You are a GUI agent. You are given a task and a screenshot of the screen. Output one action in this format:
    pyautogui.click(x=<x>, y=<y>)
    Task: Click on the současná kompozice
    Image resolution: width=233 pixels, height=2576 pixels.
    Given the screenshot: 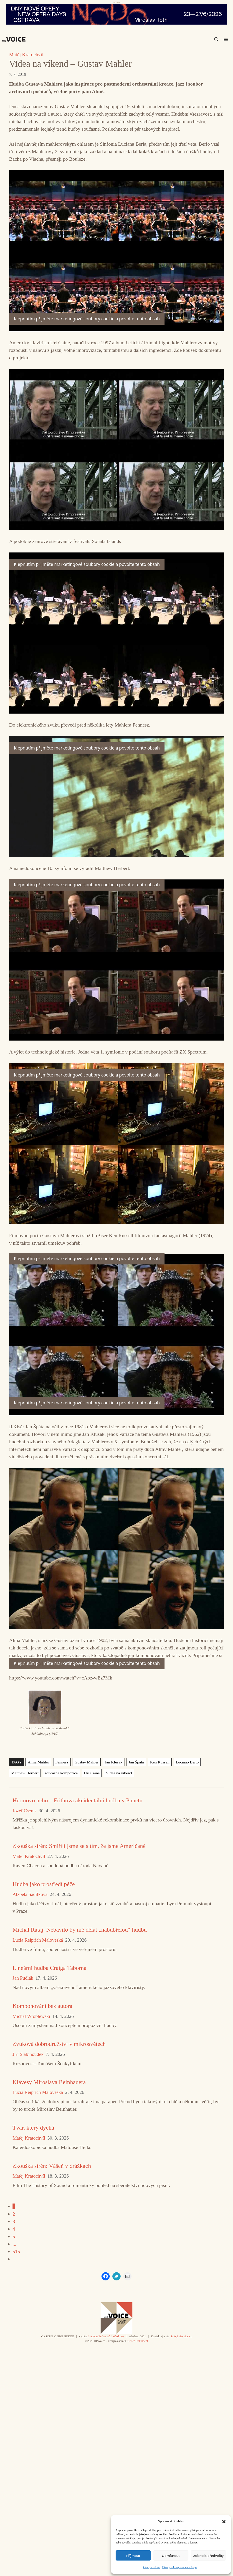 What is the action you would take?
    pyautogui.click(x=26, y=1773)
    